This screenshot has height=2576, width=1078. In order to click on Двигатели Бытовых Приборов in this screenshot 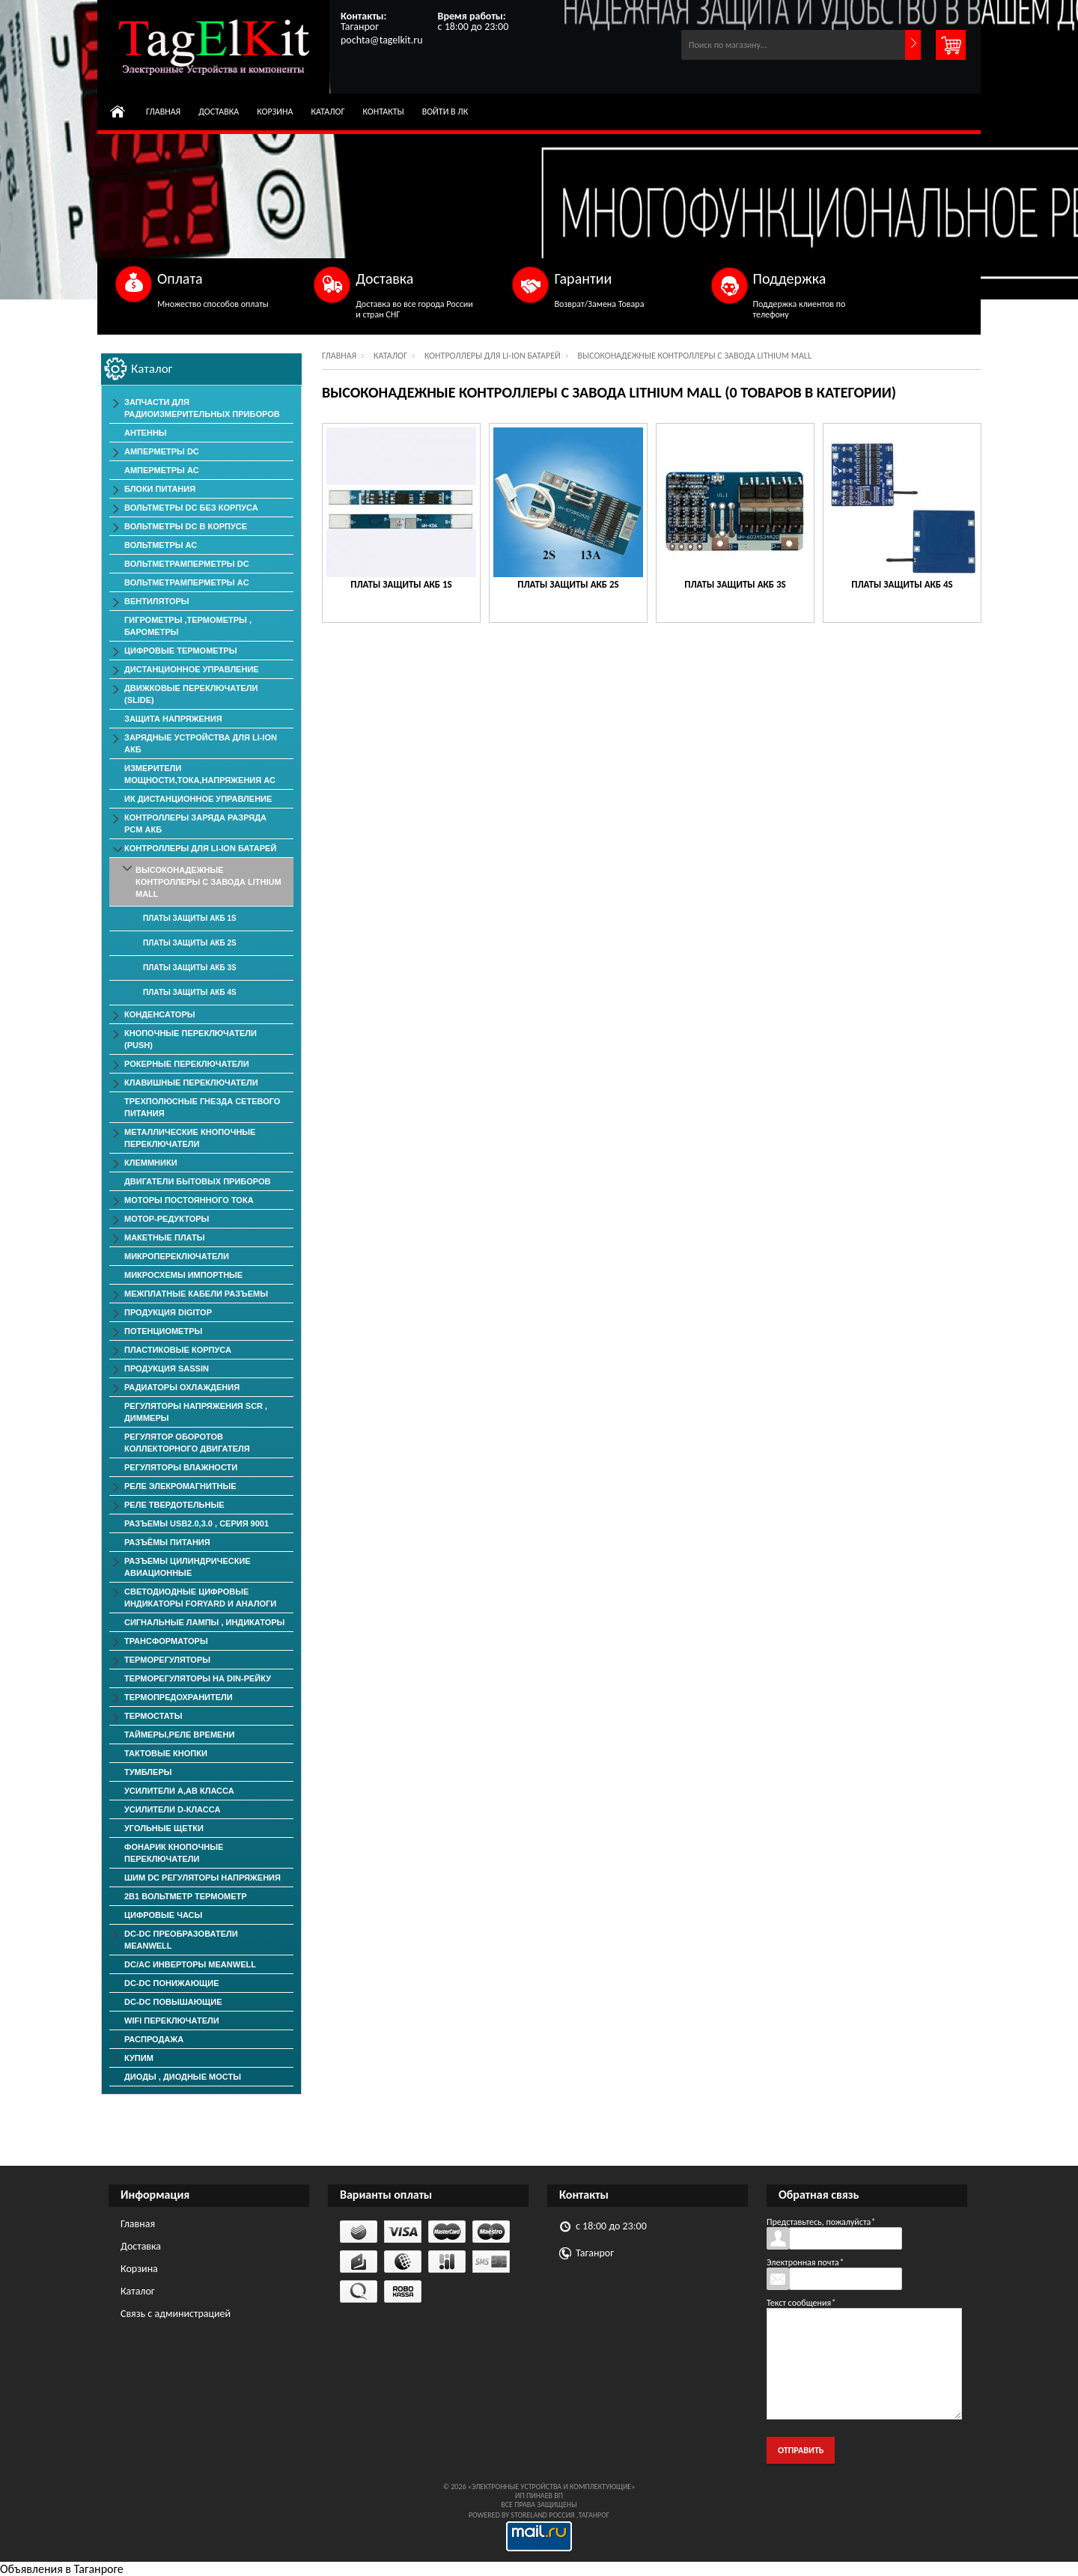, I will do `click(197, 1181)`.